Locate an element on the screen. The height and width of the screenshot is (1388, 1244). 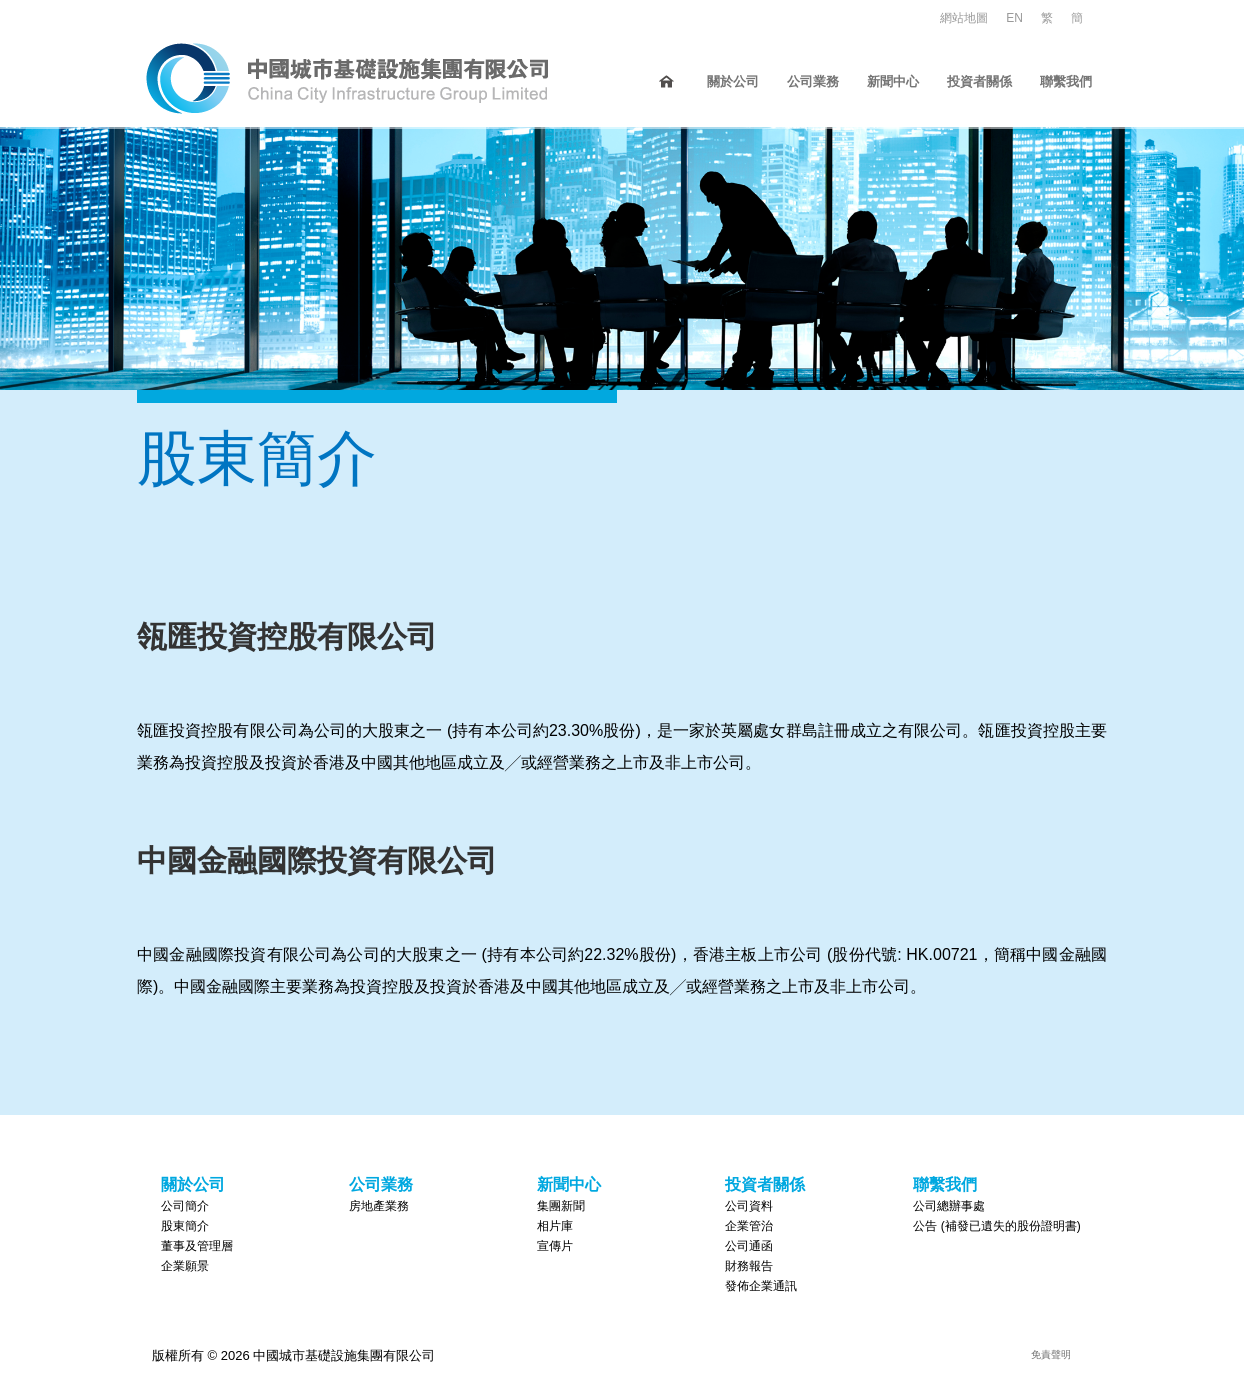
免責聲明 is located at coordinates (1051, 1353).